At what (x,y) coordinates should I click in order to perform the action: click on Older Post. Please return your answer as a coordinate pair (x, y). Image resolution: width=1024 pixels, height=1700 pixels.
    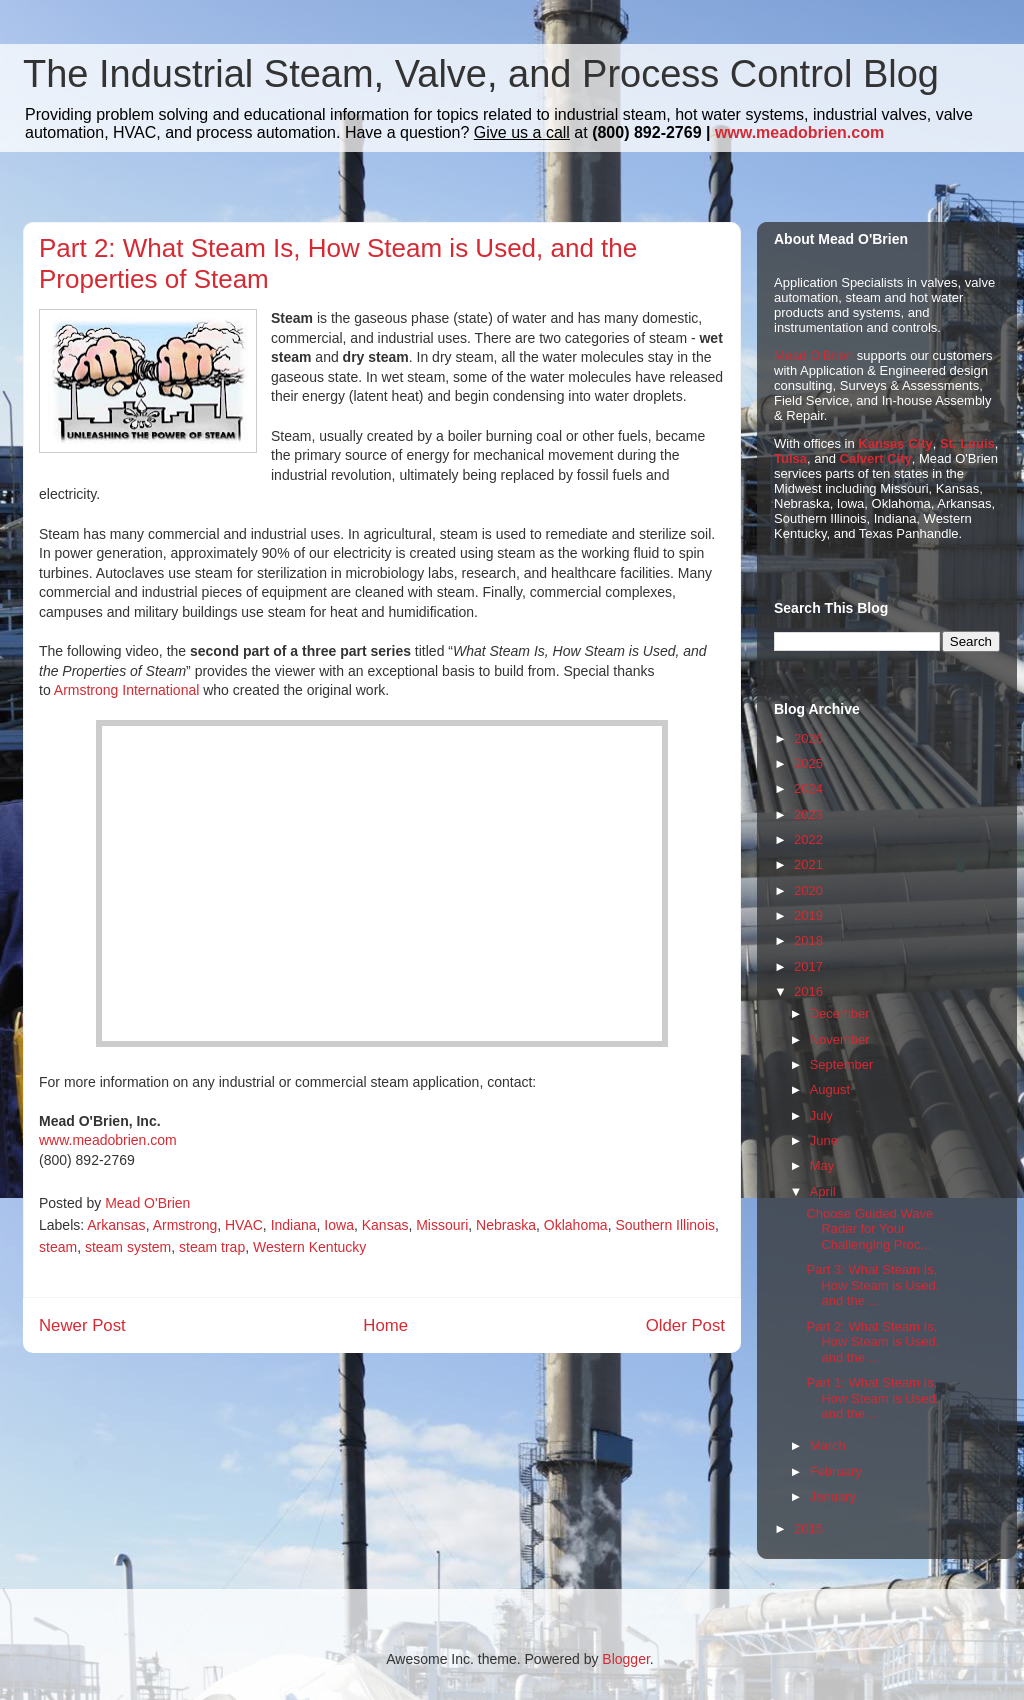
    Looking at the image, I should click on (685, 1325).